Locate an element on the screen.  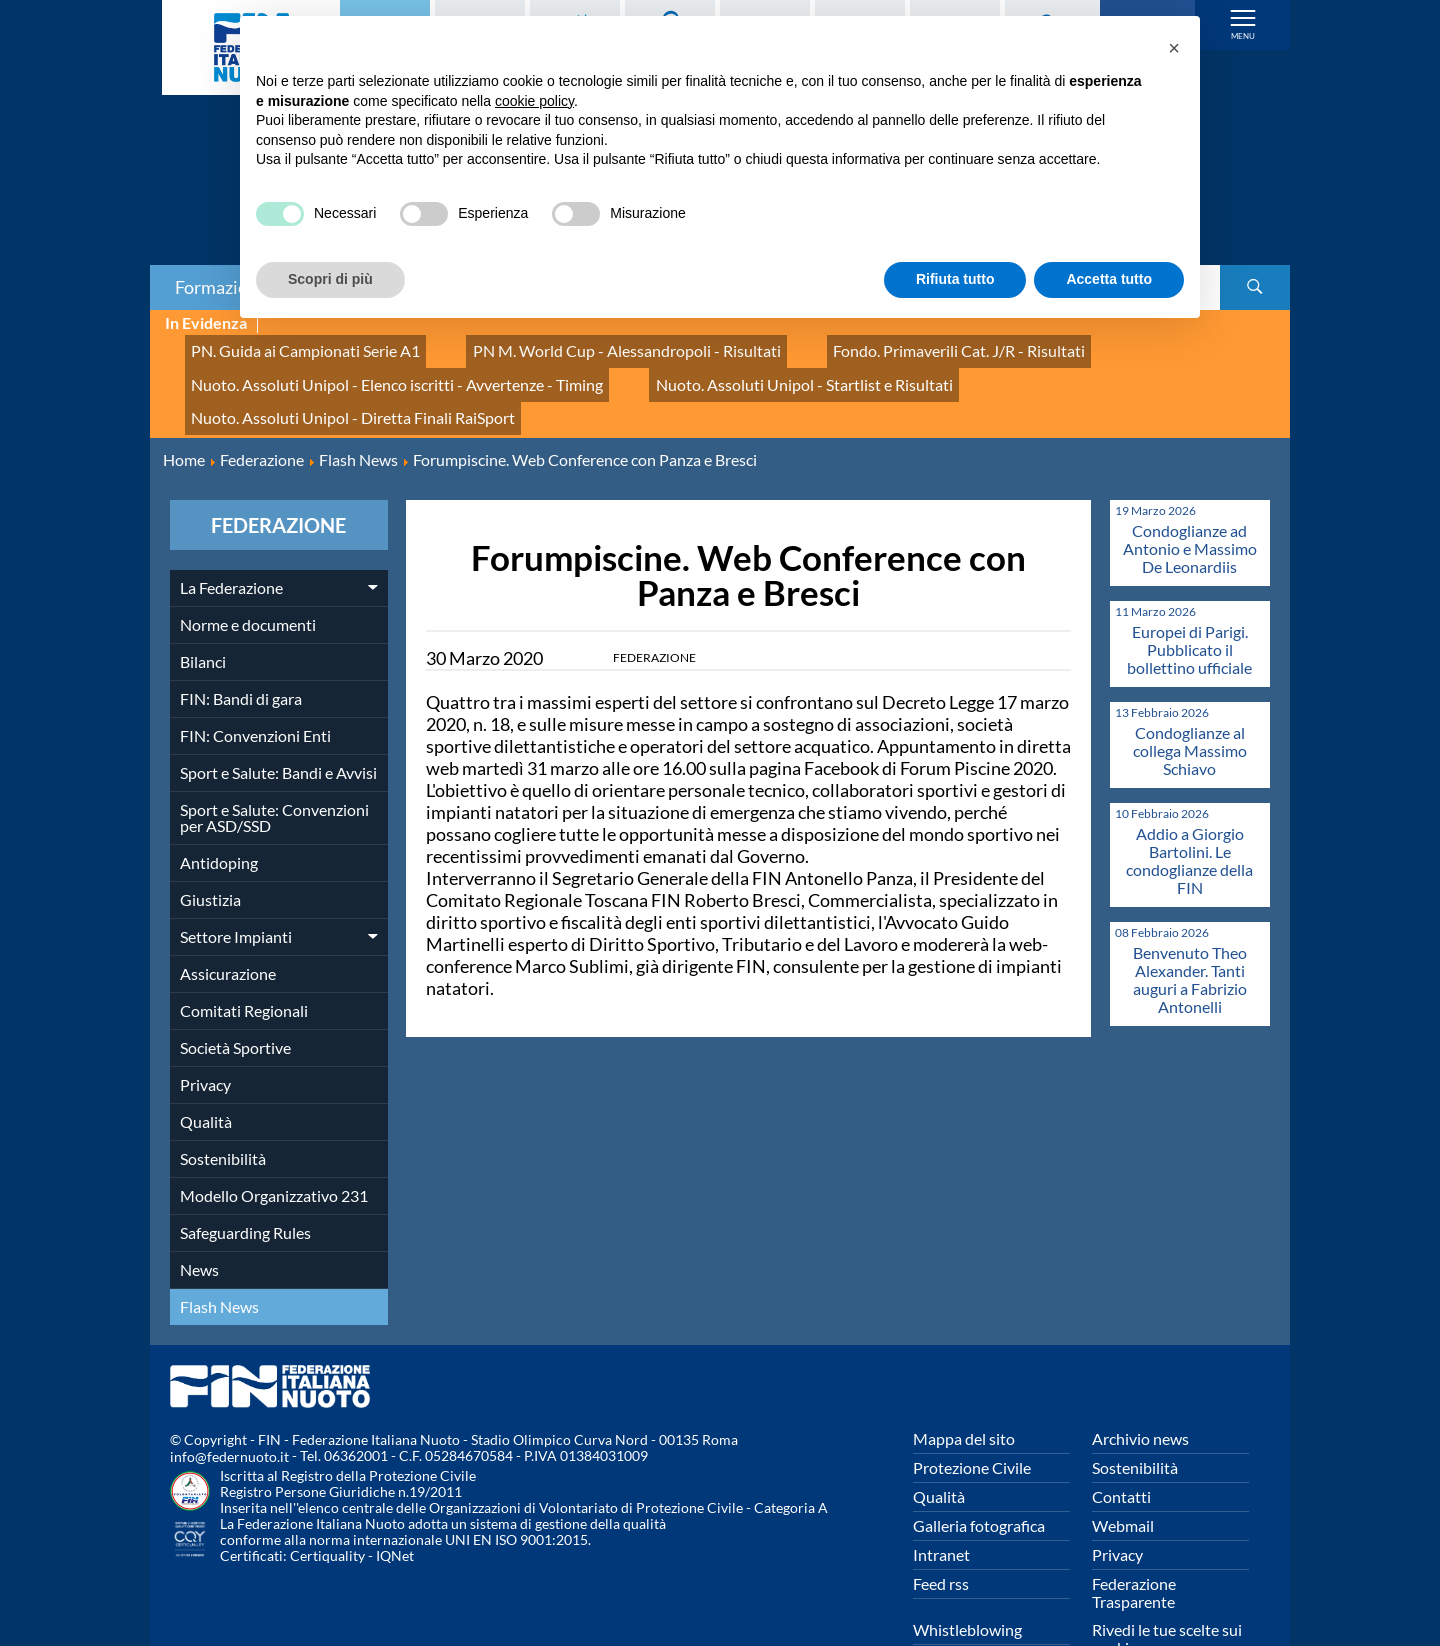
Sostenibilità is located at coordinates (223, 1102).